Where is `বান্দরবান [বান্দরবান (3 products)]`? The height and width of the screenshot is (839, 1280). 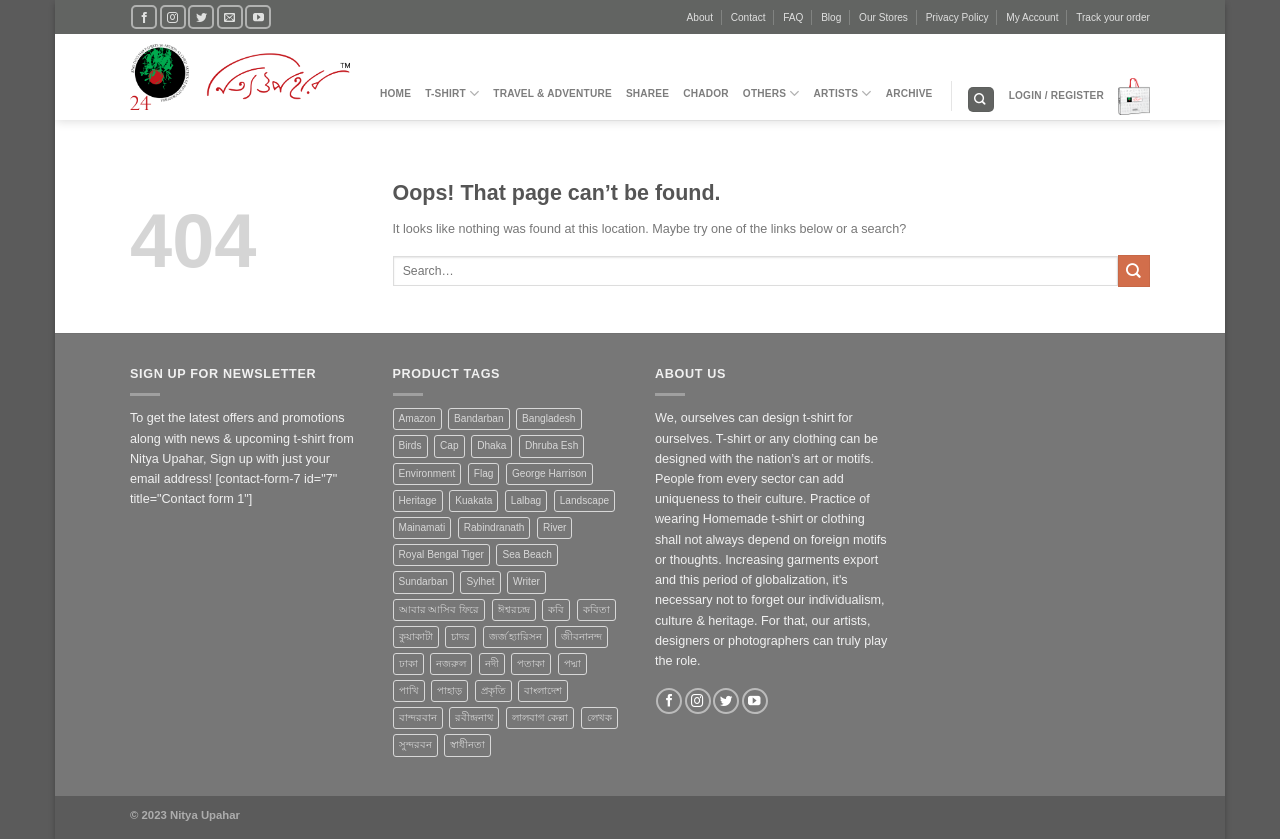 বান্দরবান [বান্দরবান (3 products)] is located at coordinates (418, 717).